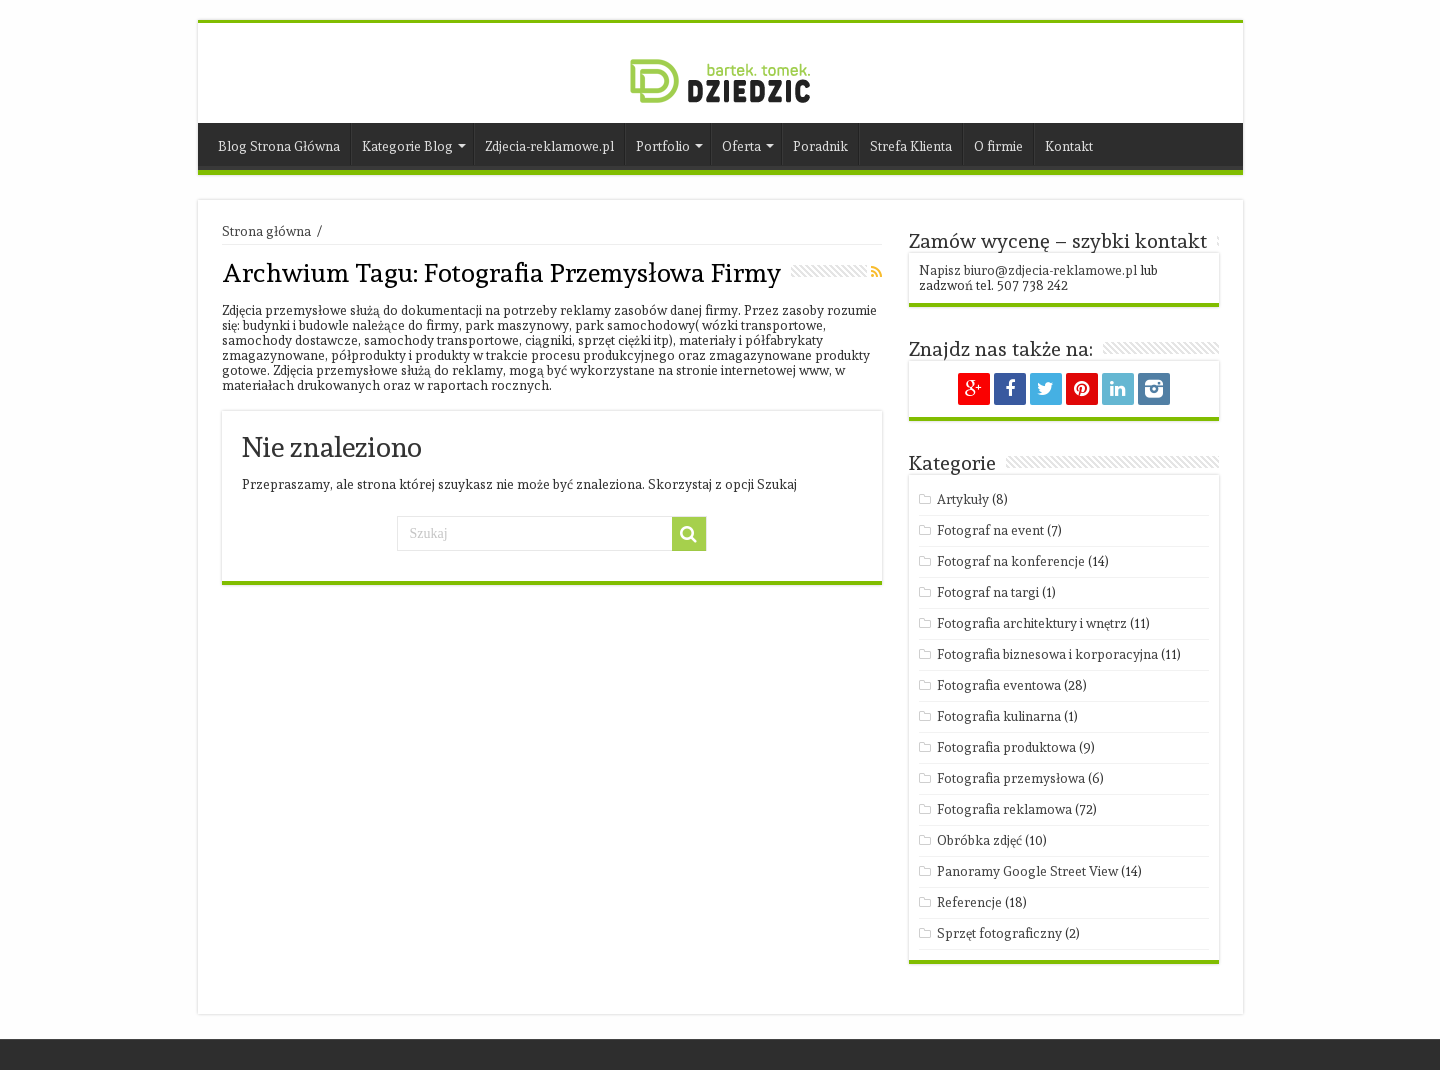 This screenshot has width=1440, height=1070. Describe the element at coordinates (1028, 270) in the screenshot. I see `Napisz biuro@zdjecia-reklamowe.pl` at that location.